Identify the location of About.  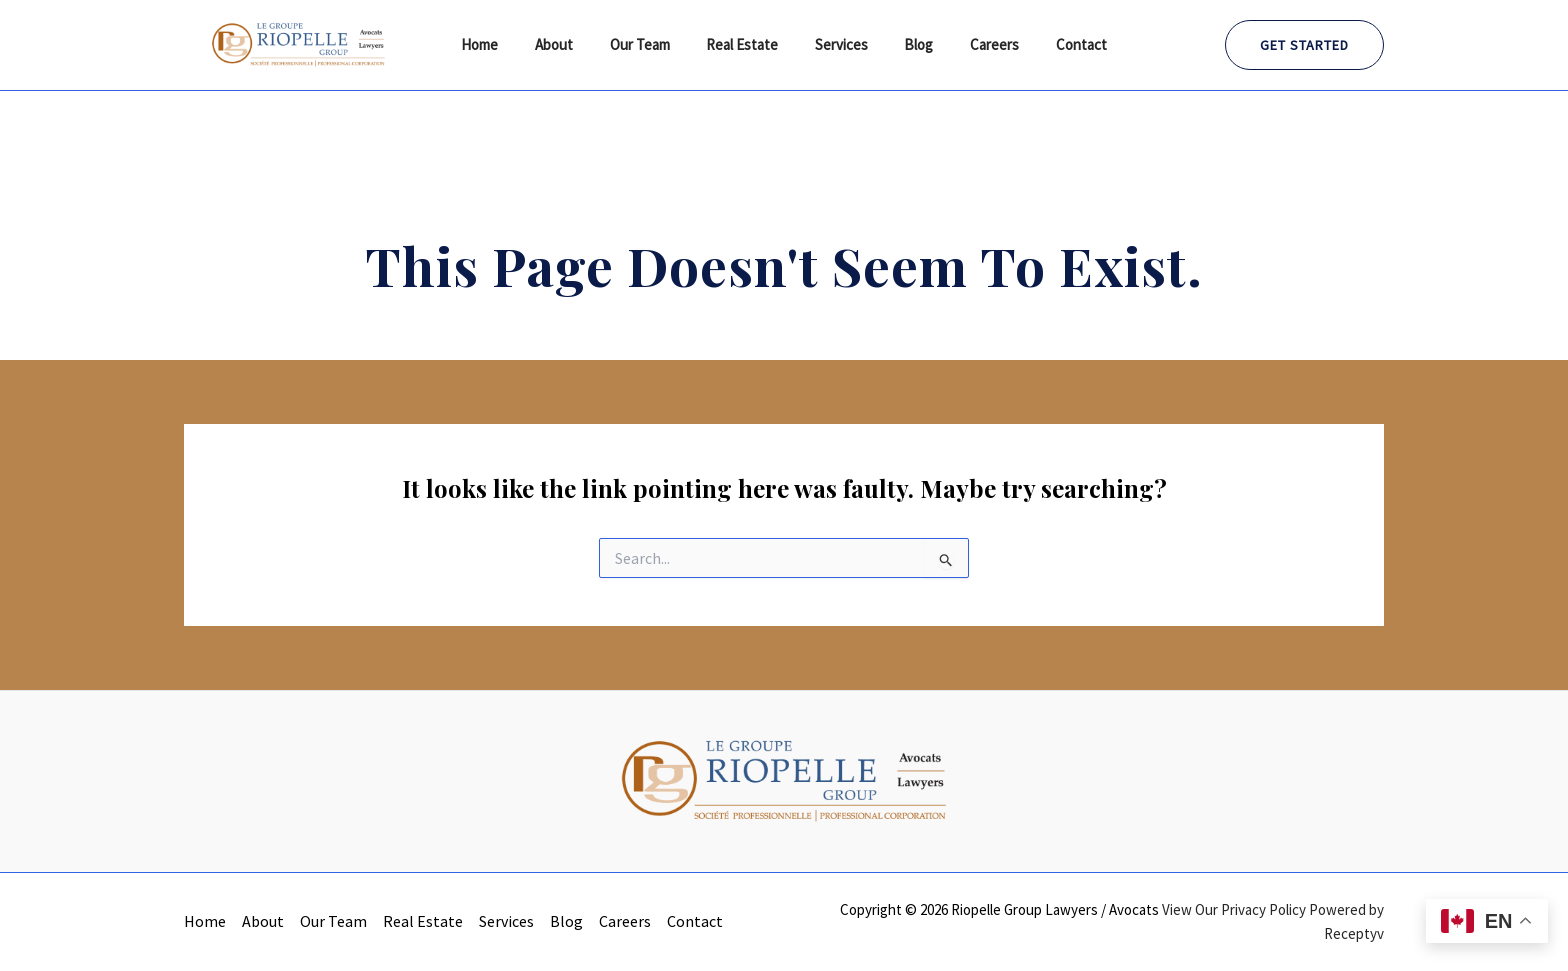
(571, 44).